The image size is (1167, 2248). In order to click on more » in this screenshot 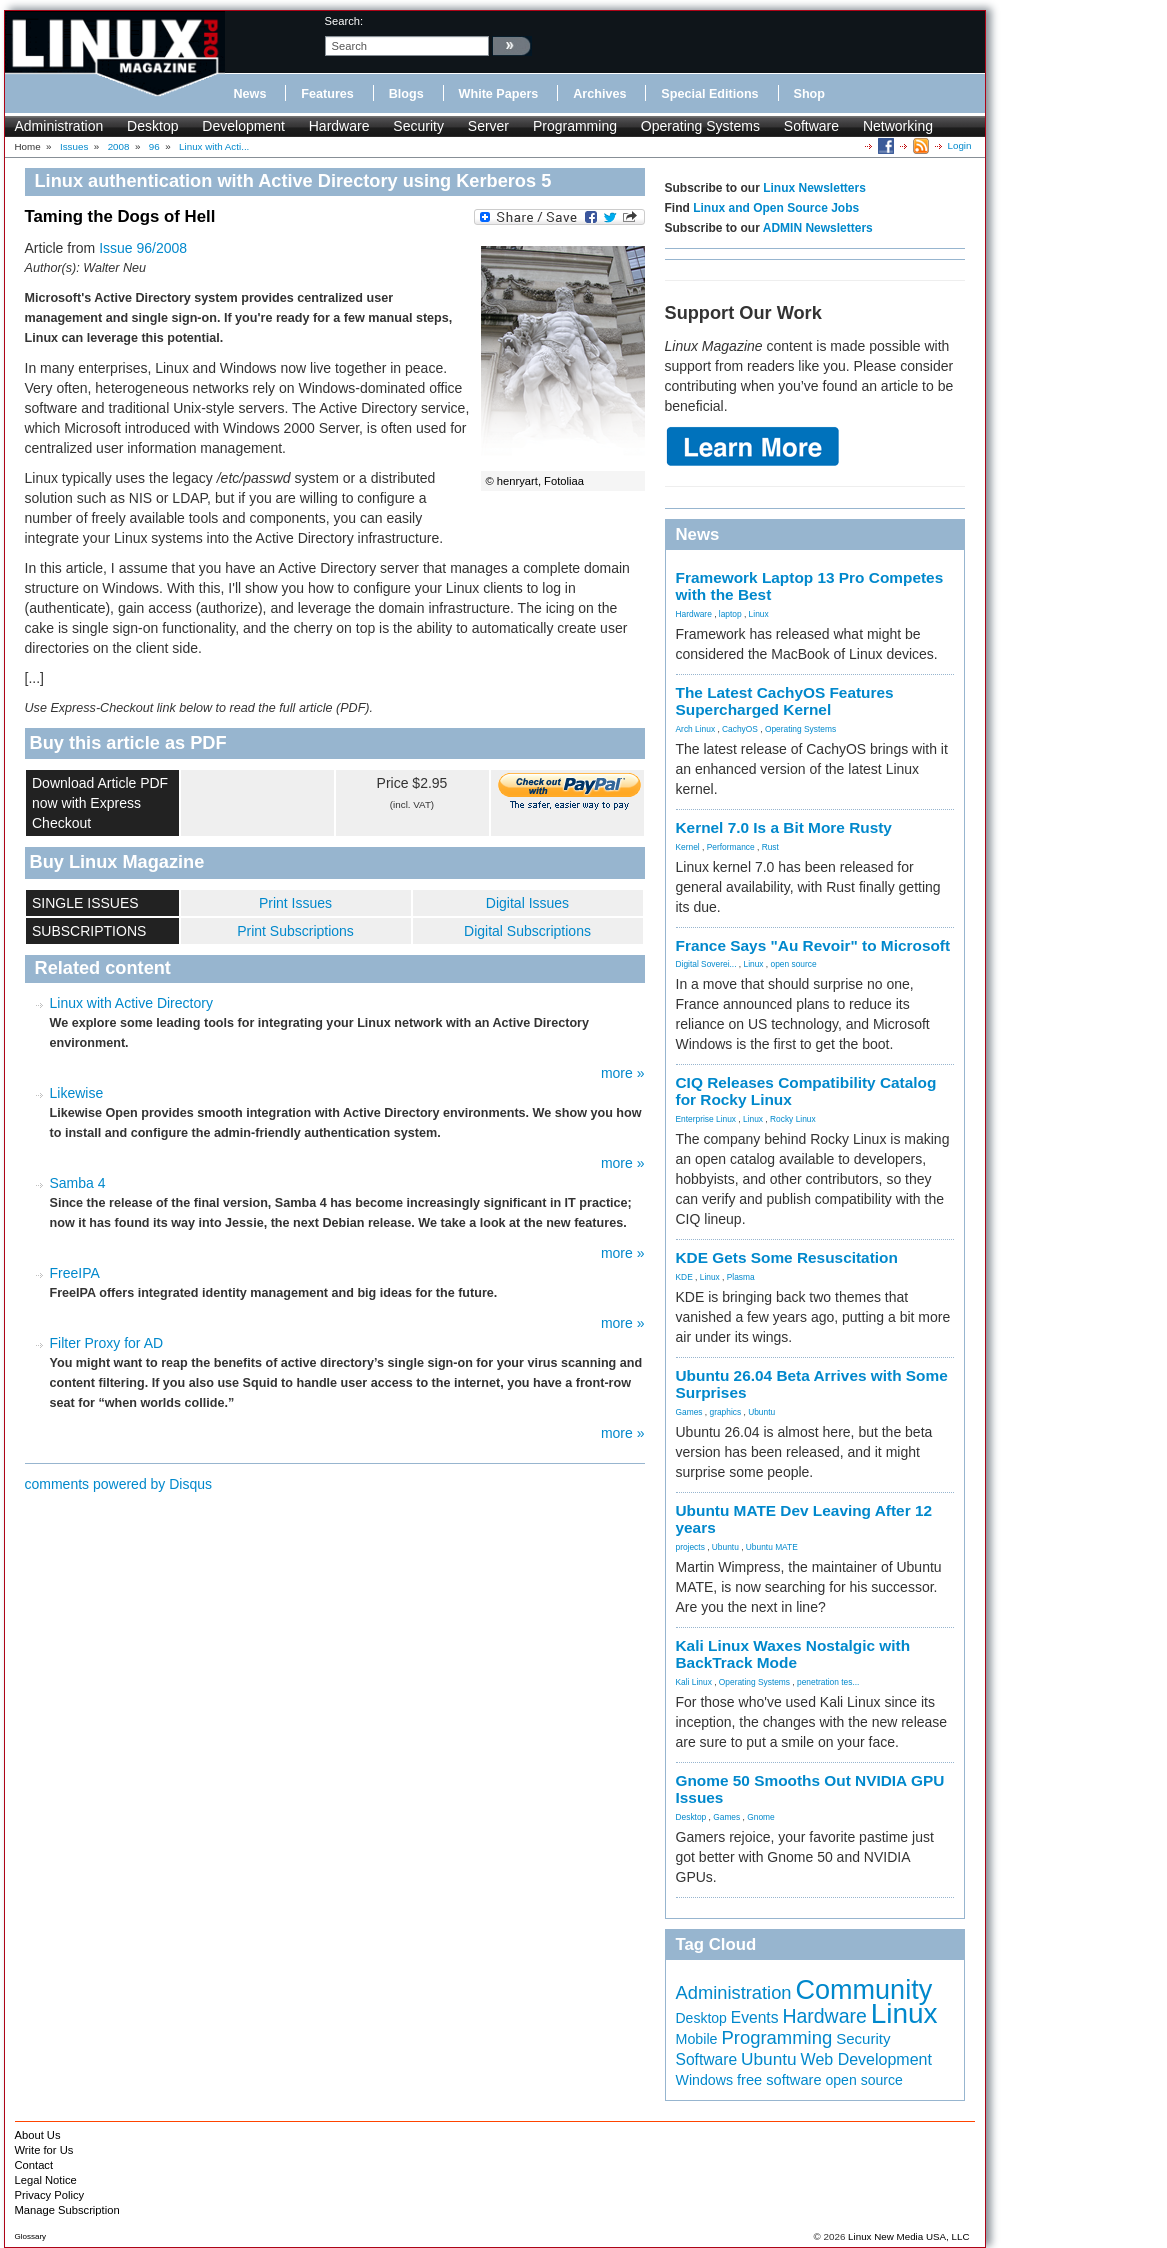, I will do `click(623, 1073)`.